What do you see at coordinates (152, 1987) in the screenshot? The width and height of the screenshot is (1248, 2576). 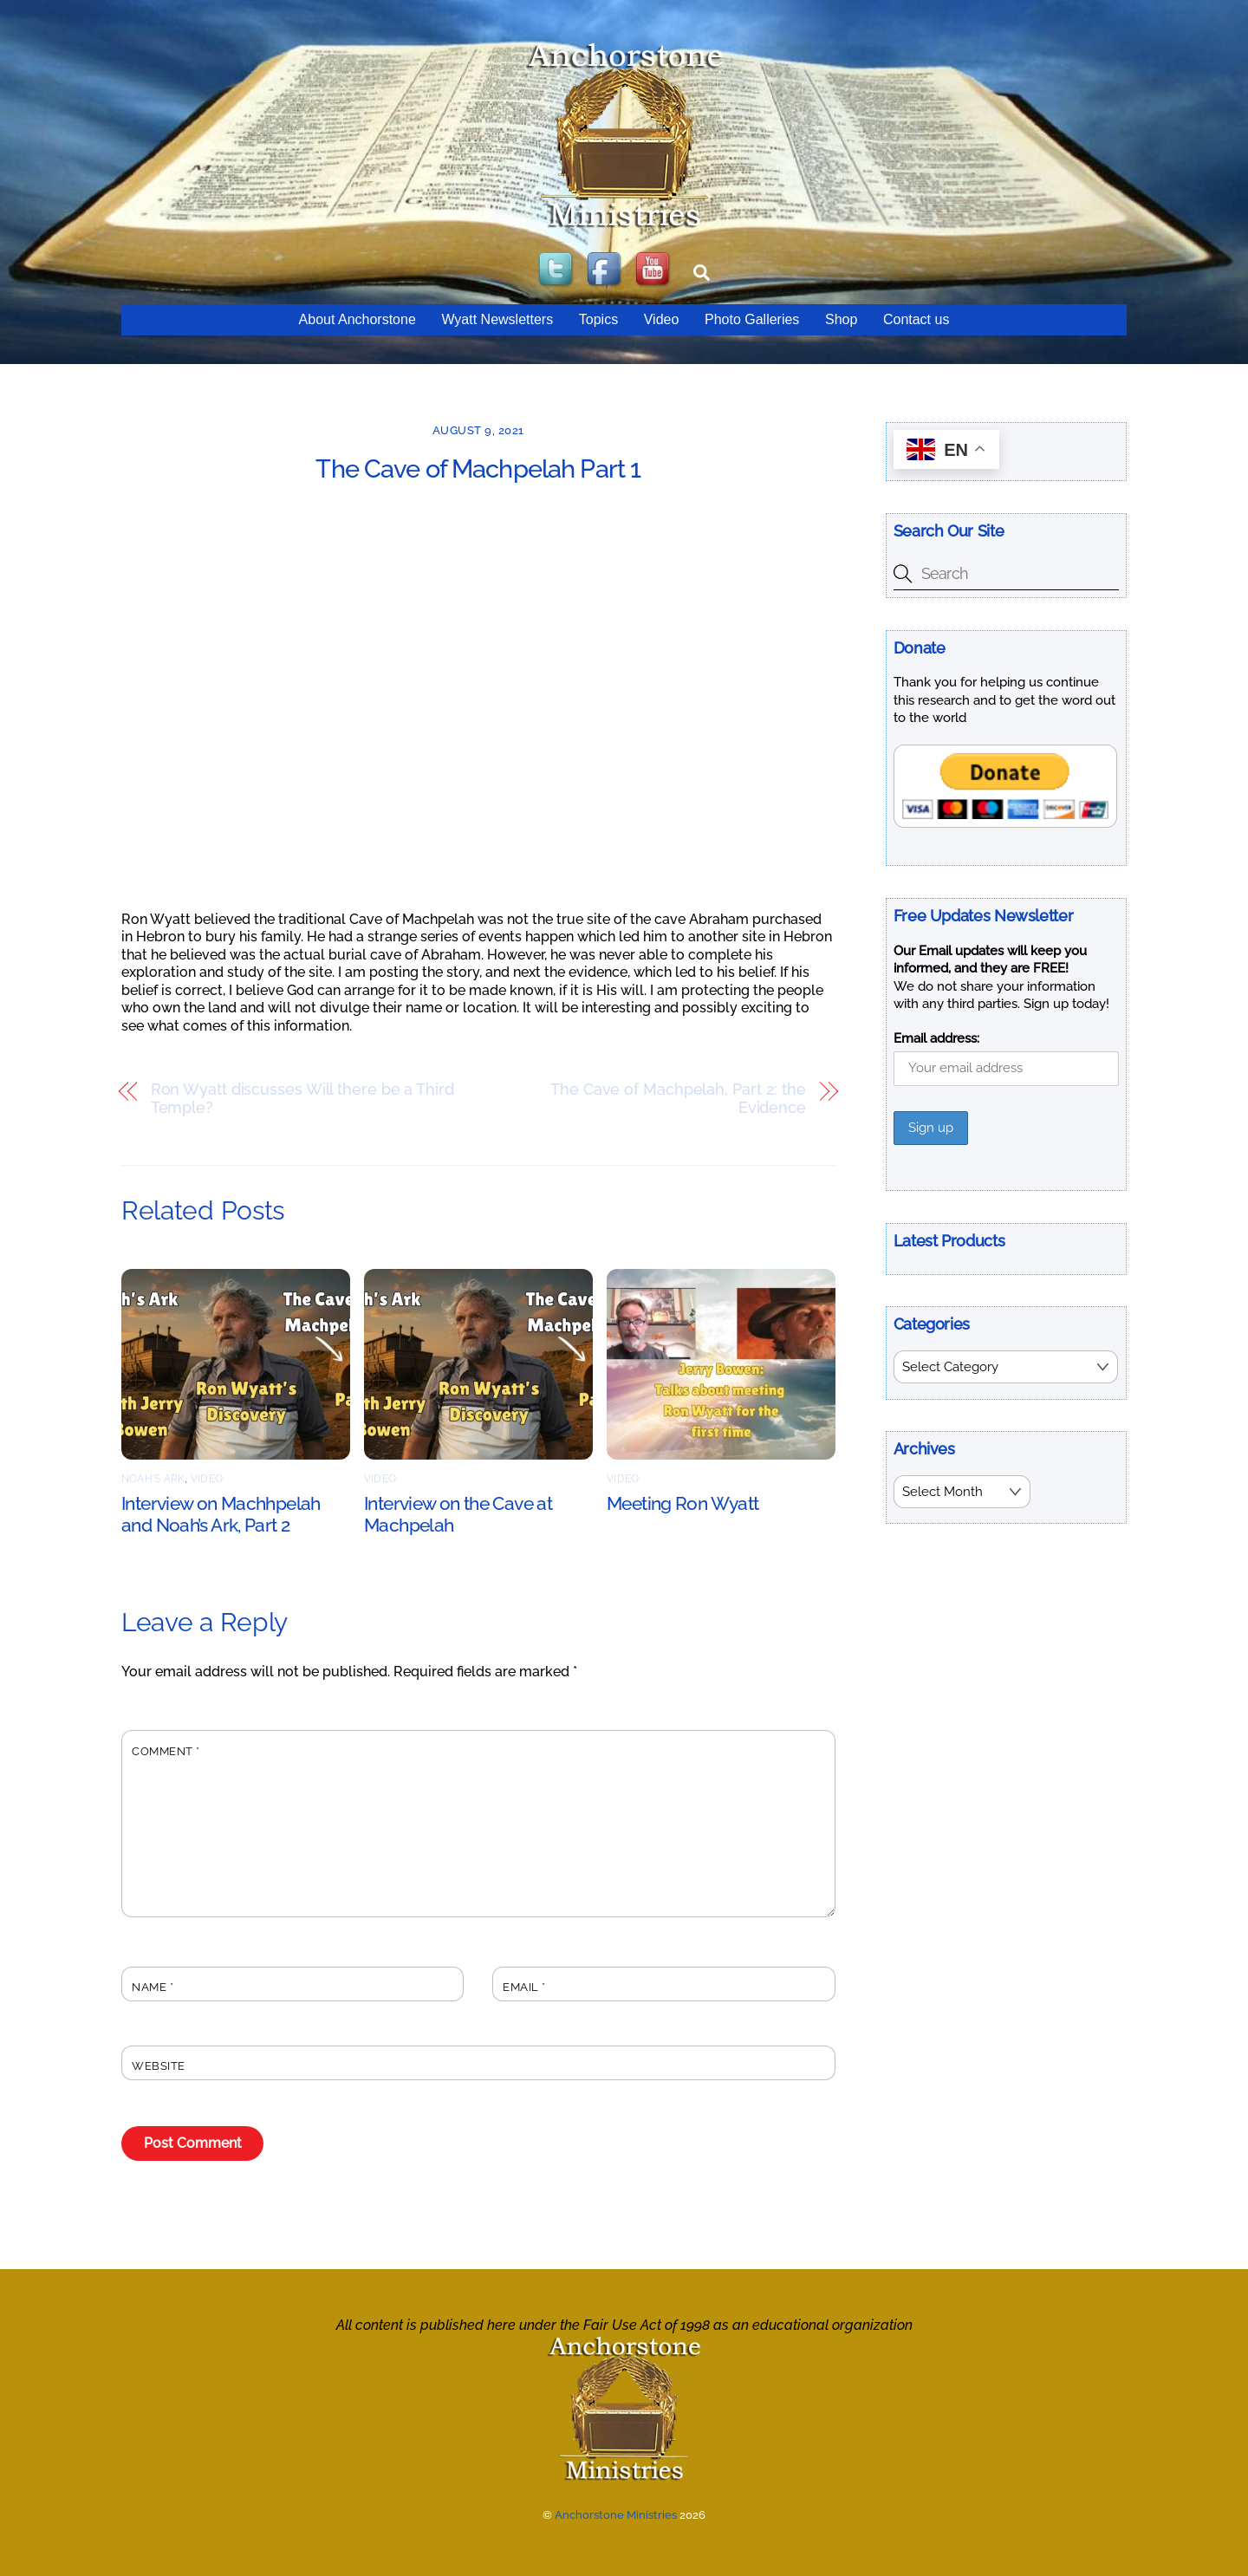 I see `Name` at bounding box center [152, 1987].